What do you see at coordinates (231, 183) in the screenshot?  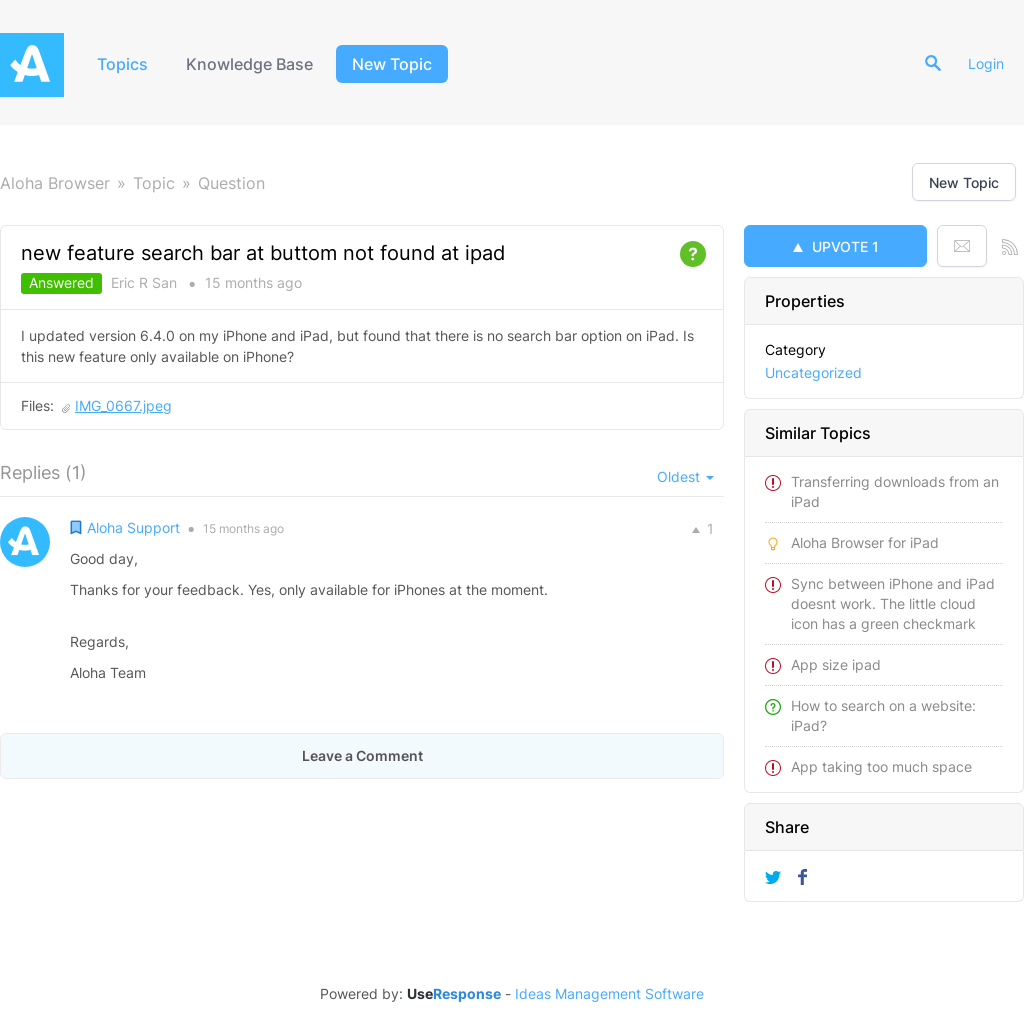 I see `Question` at bounding box center [231, 183].